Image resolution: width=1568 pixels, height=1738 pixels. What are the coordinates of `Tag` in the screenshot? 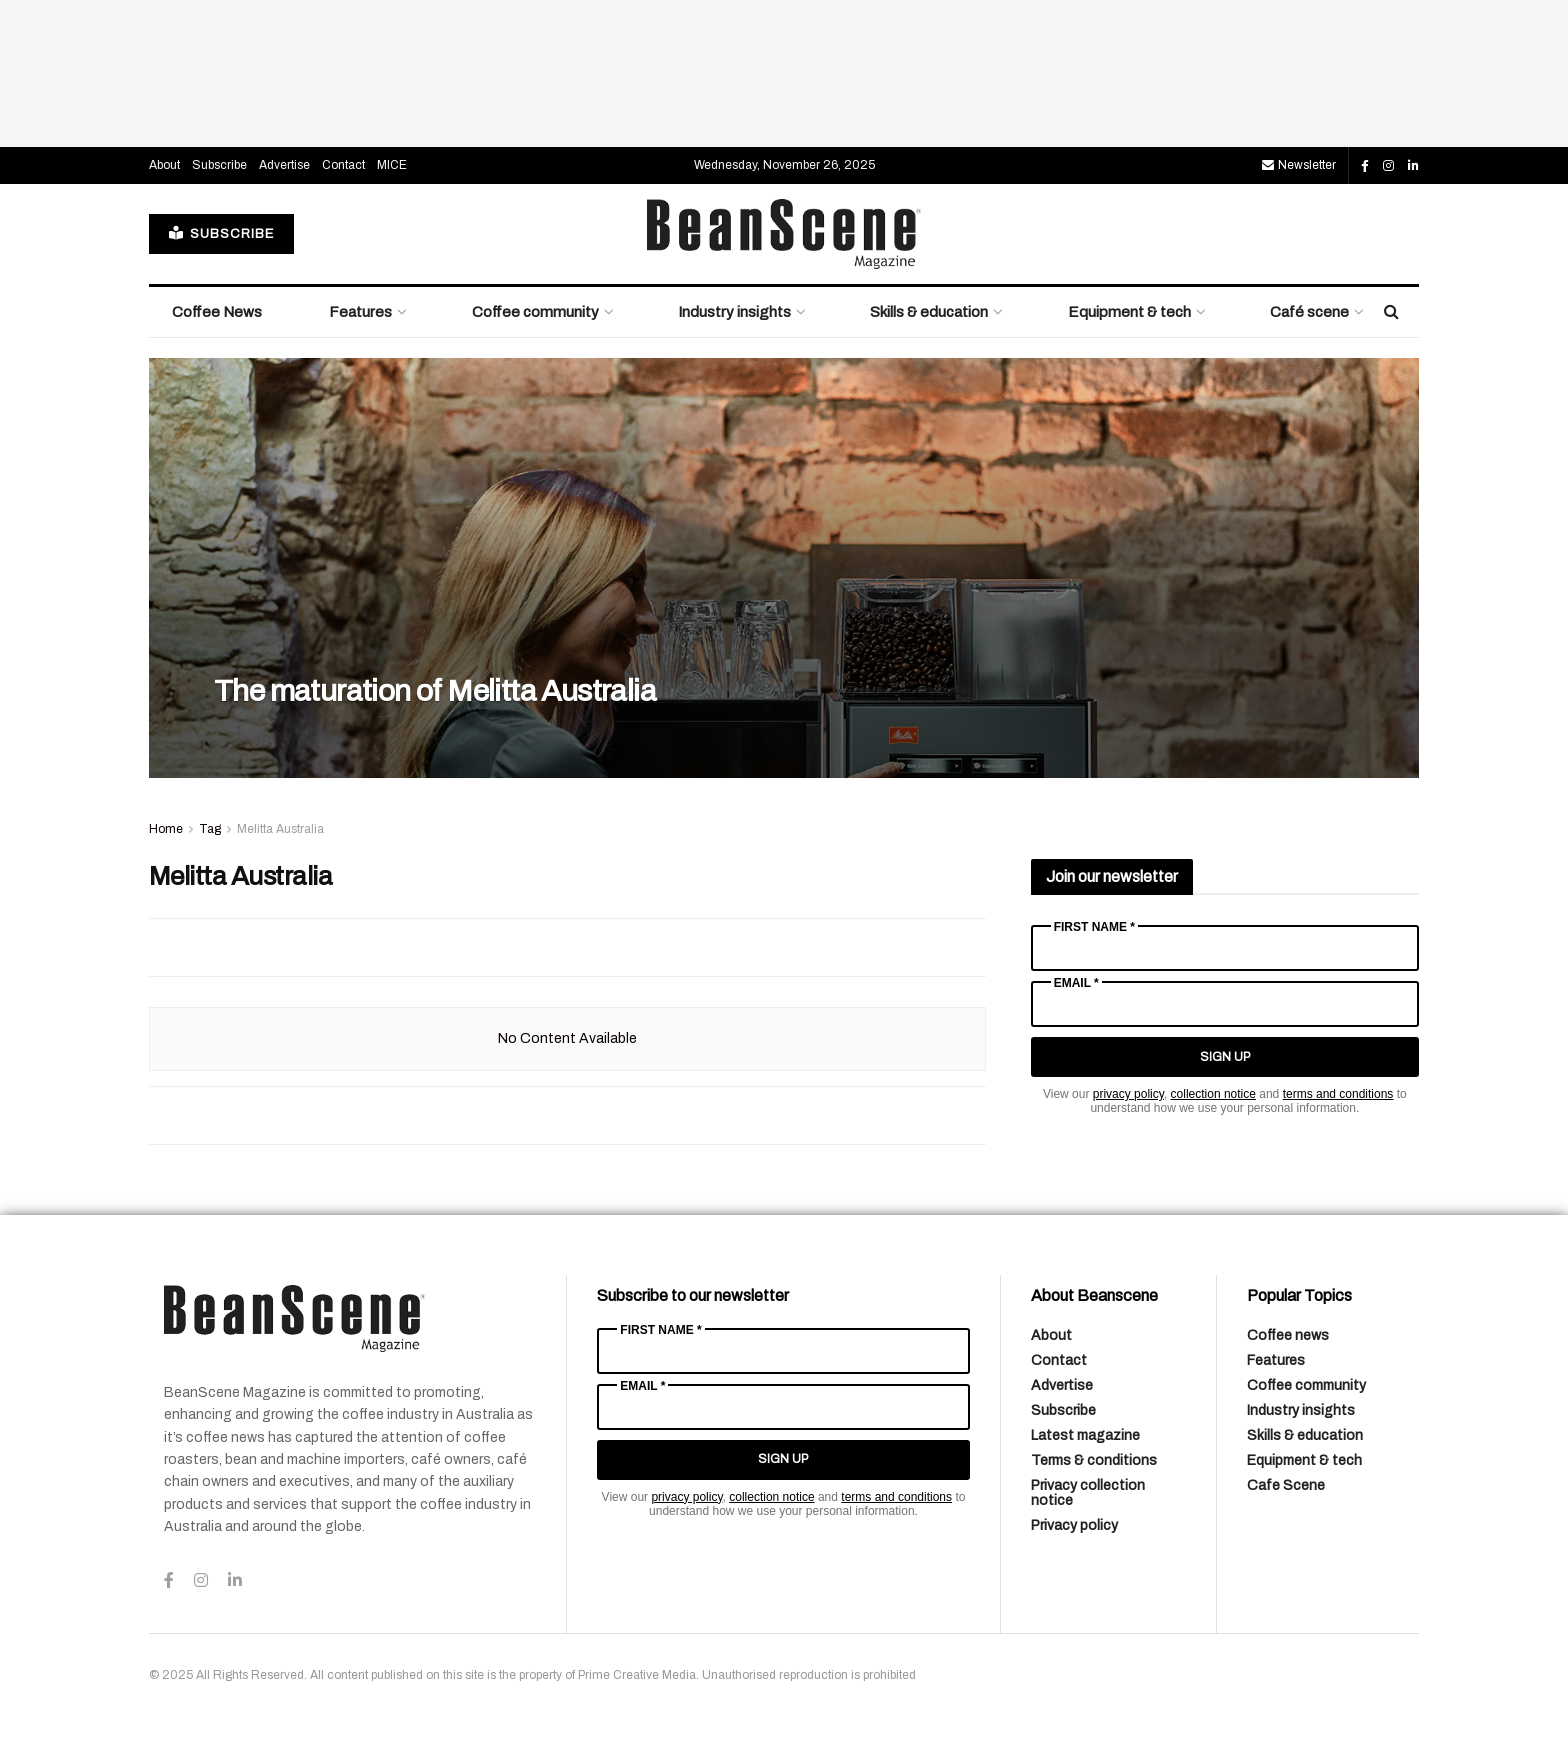 It's located at (210, 829).